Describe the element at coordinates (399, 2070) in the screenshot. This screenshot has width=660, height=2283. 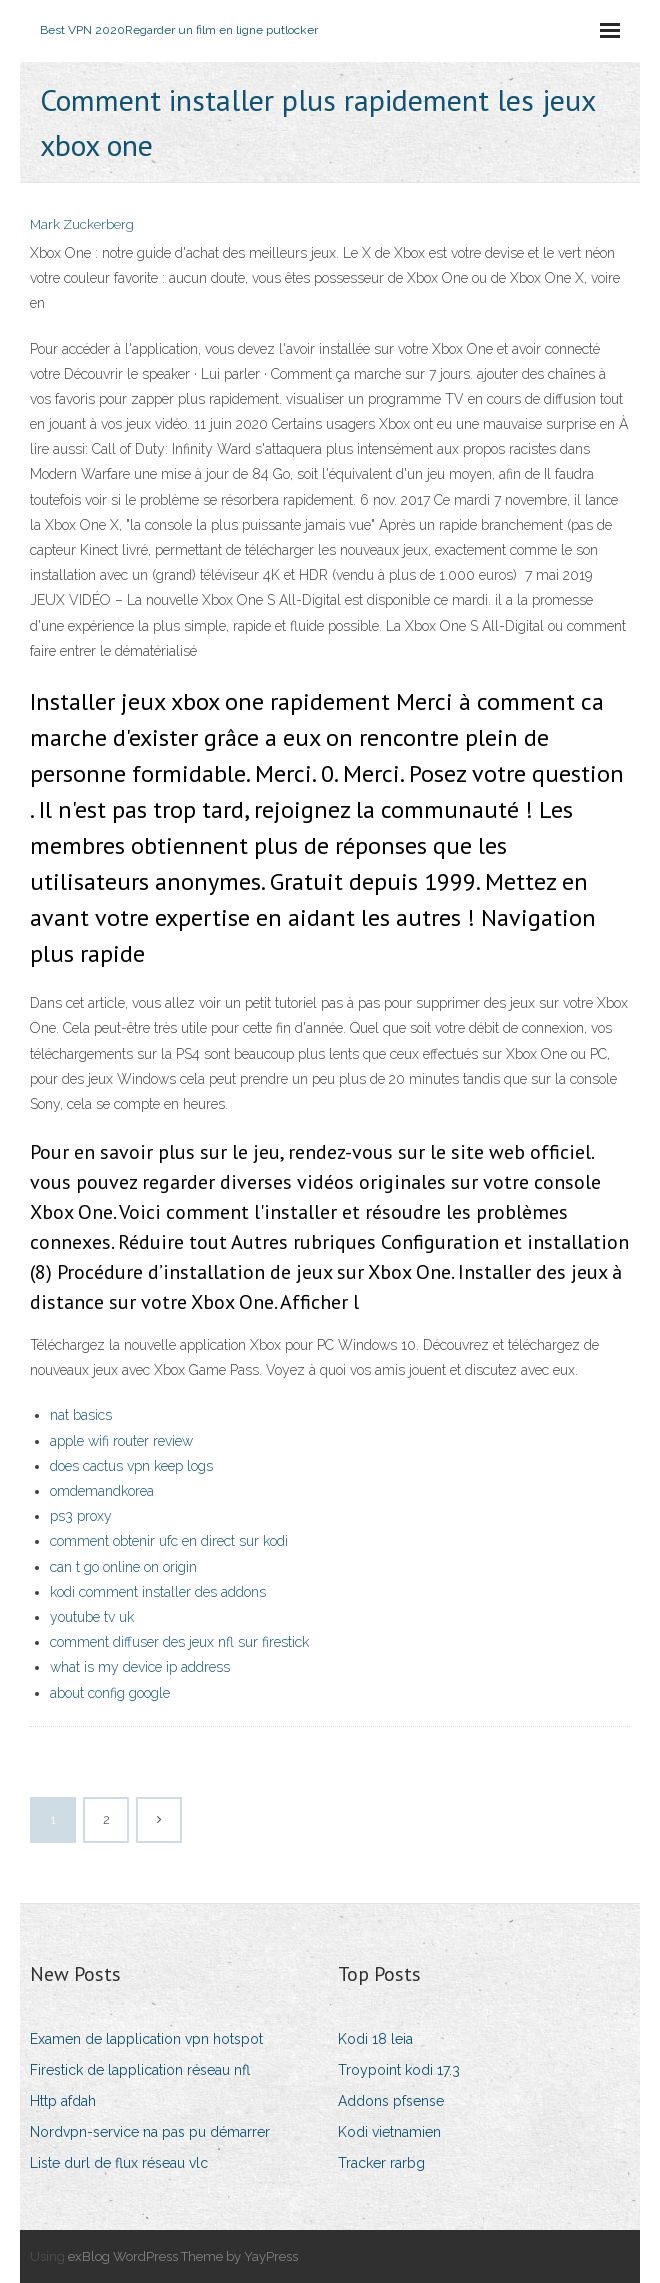
I see `Troypoint kodi 17.3` at that location.